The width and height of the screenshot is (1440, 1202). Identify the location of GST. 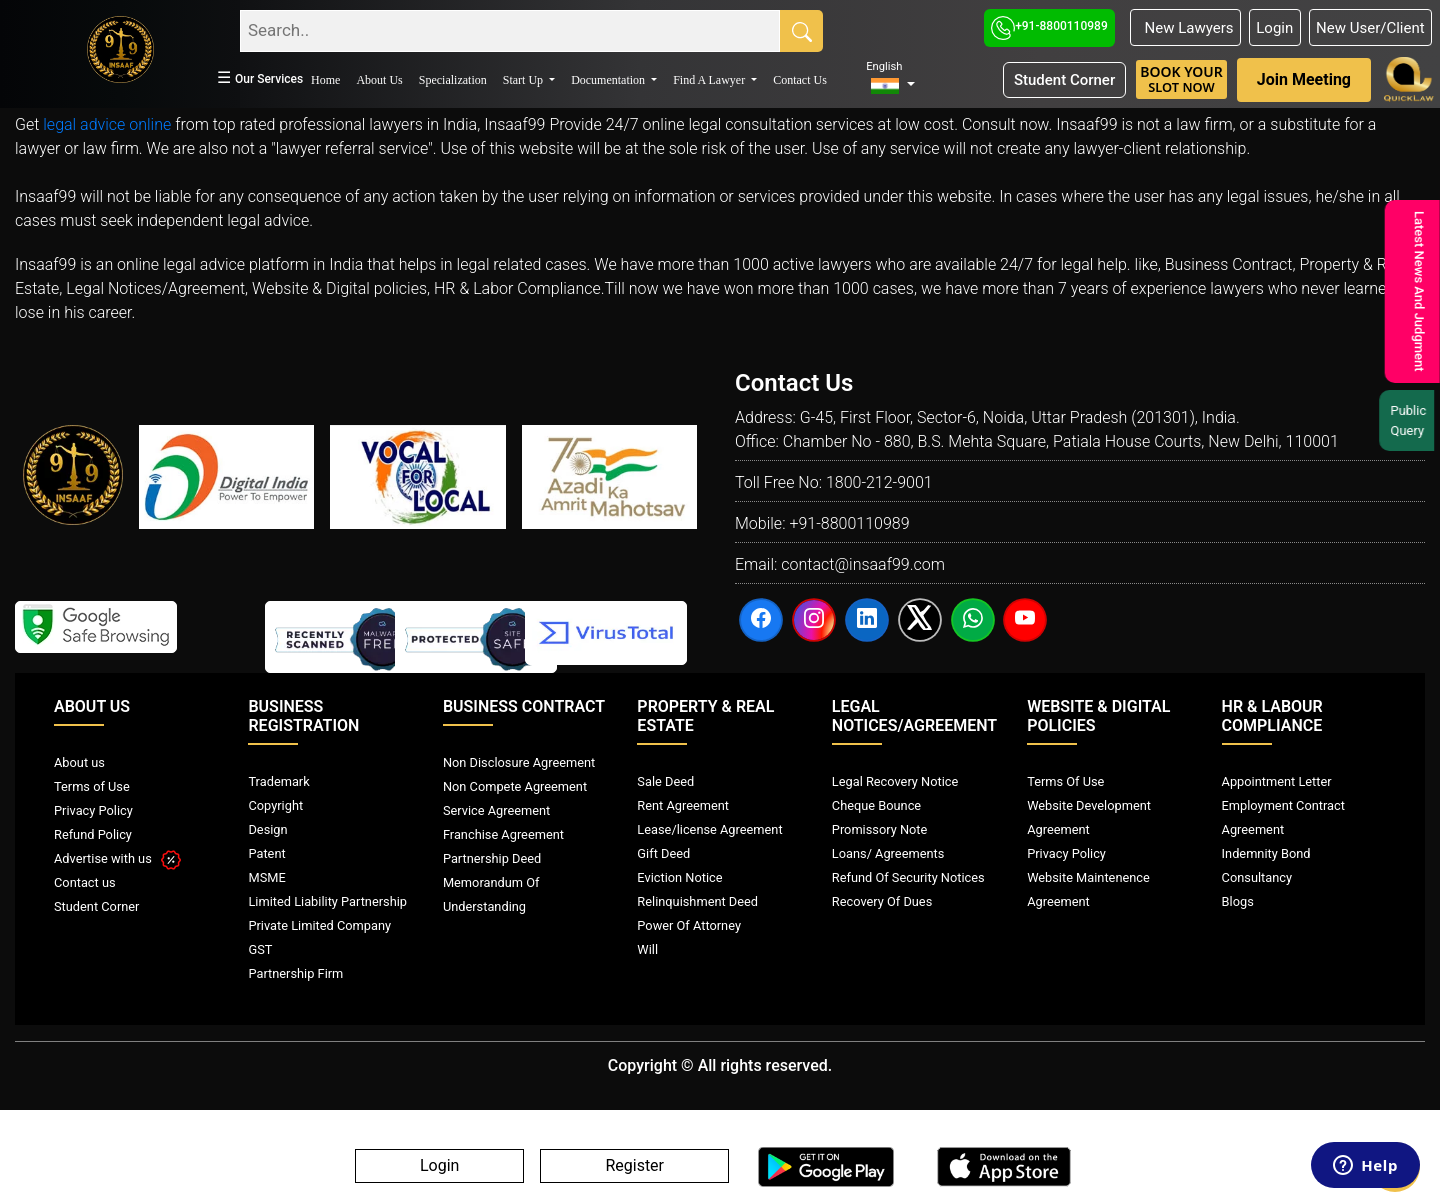
(260, 949).